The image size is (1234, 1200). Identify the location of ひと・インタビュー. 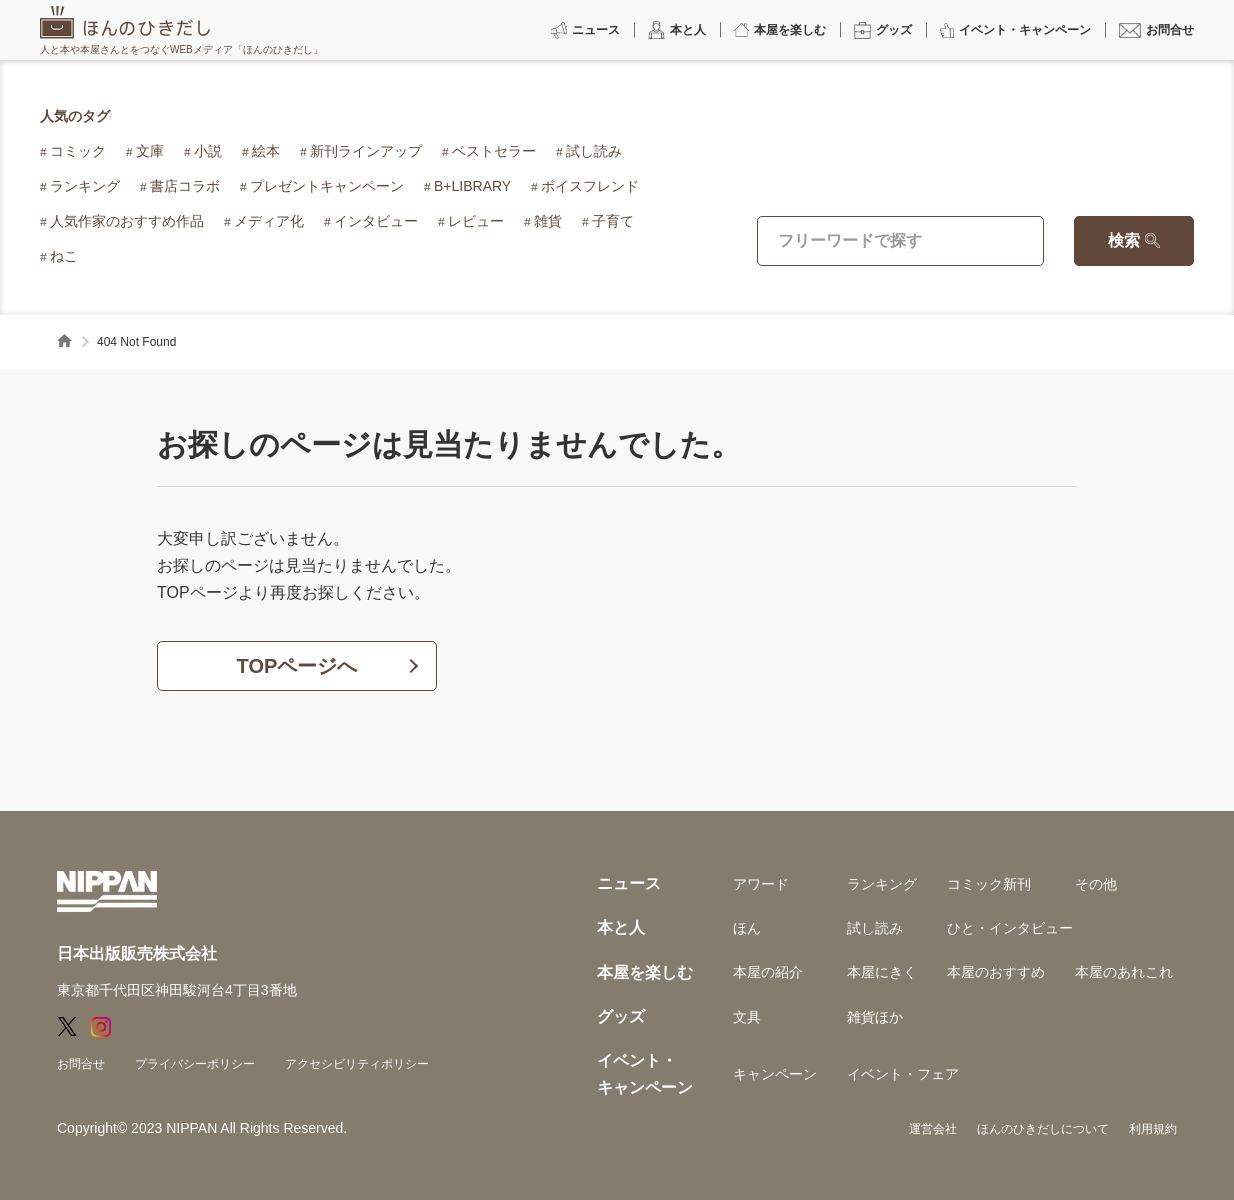
(1010, 928).